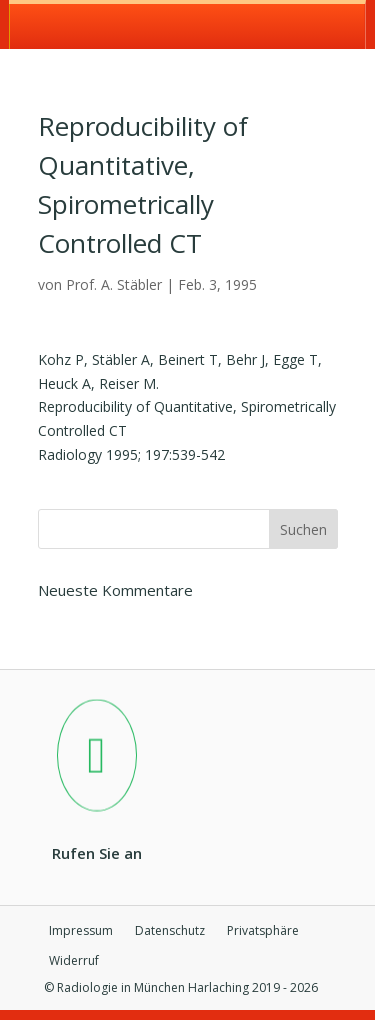 This screenshot has width=375, height=1020. Describe the element at coordinates (170, 931) in the screenshot. I see `Datenschutz` at that location.